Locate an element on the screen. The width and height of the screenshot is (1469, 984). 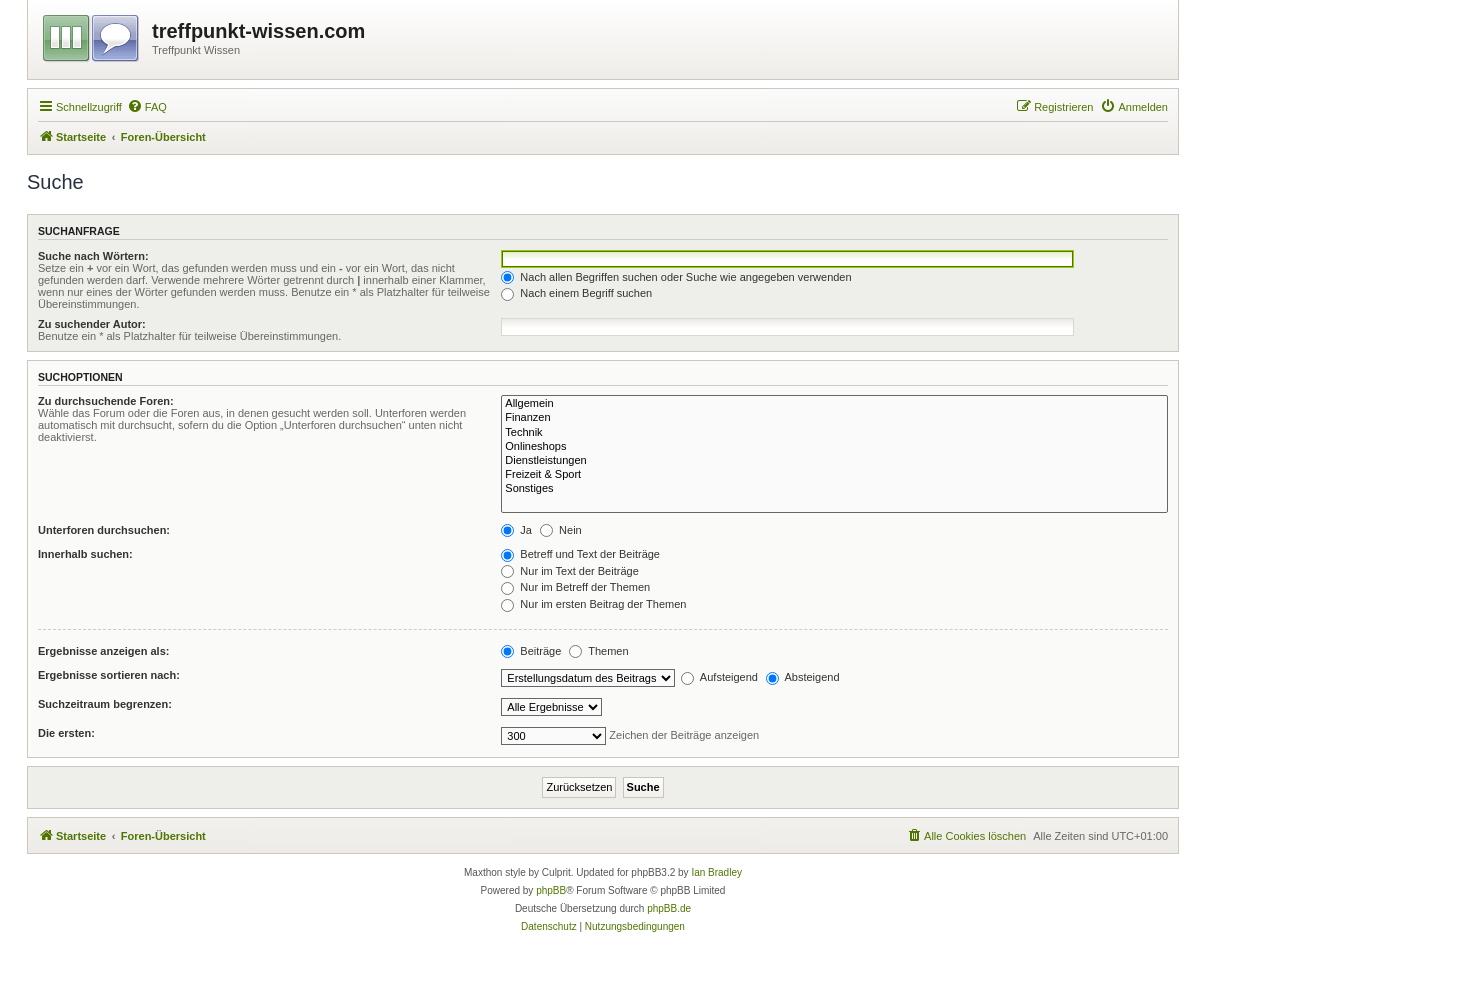
Ja is located at coordinates (516, 530).